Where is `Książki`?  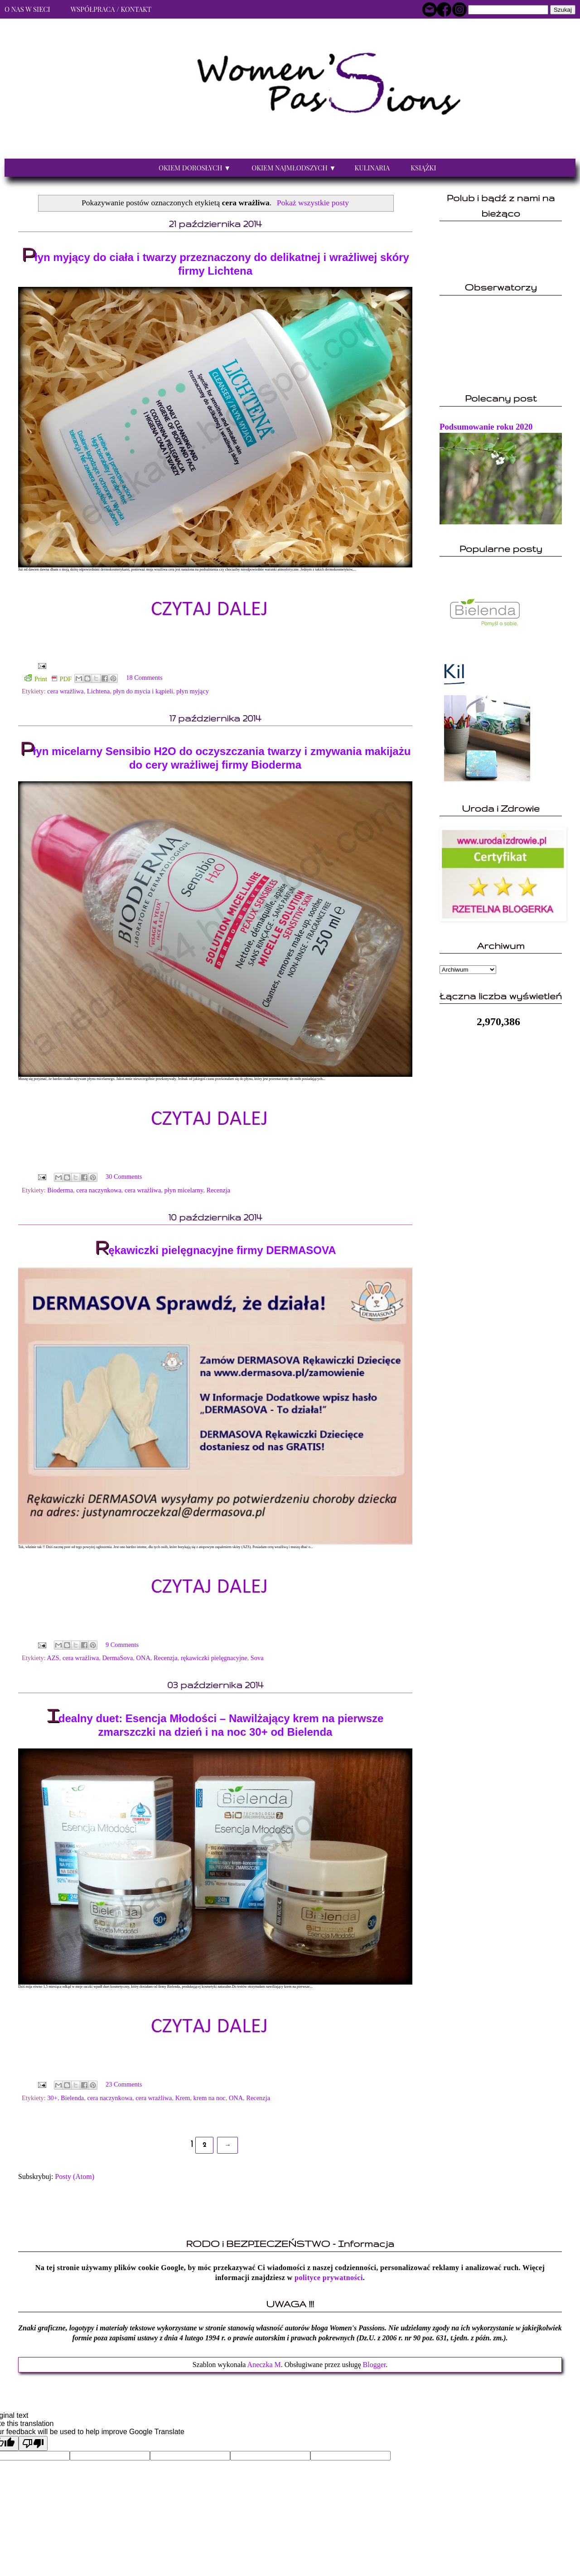
Książki is located at coordinates (423, 167).